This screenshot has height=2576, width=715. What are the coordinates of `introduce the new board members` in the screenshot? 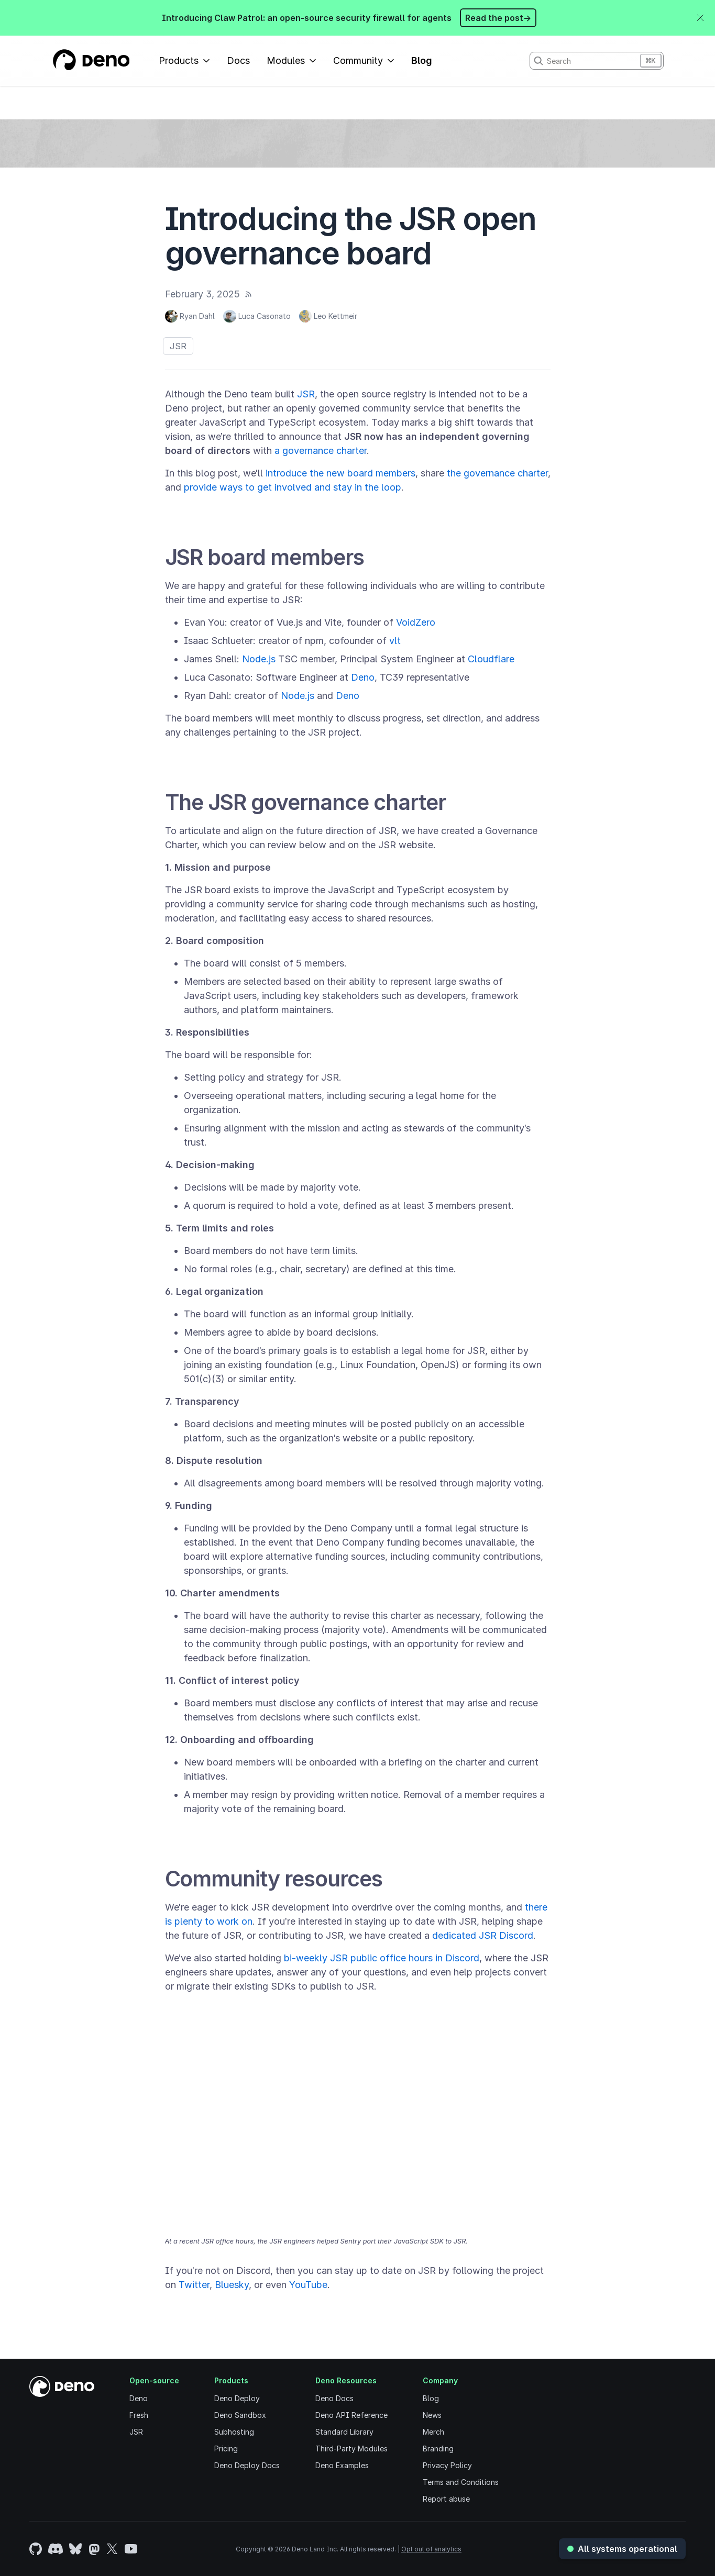 It's located at (340, 473).